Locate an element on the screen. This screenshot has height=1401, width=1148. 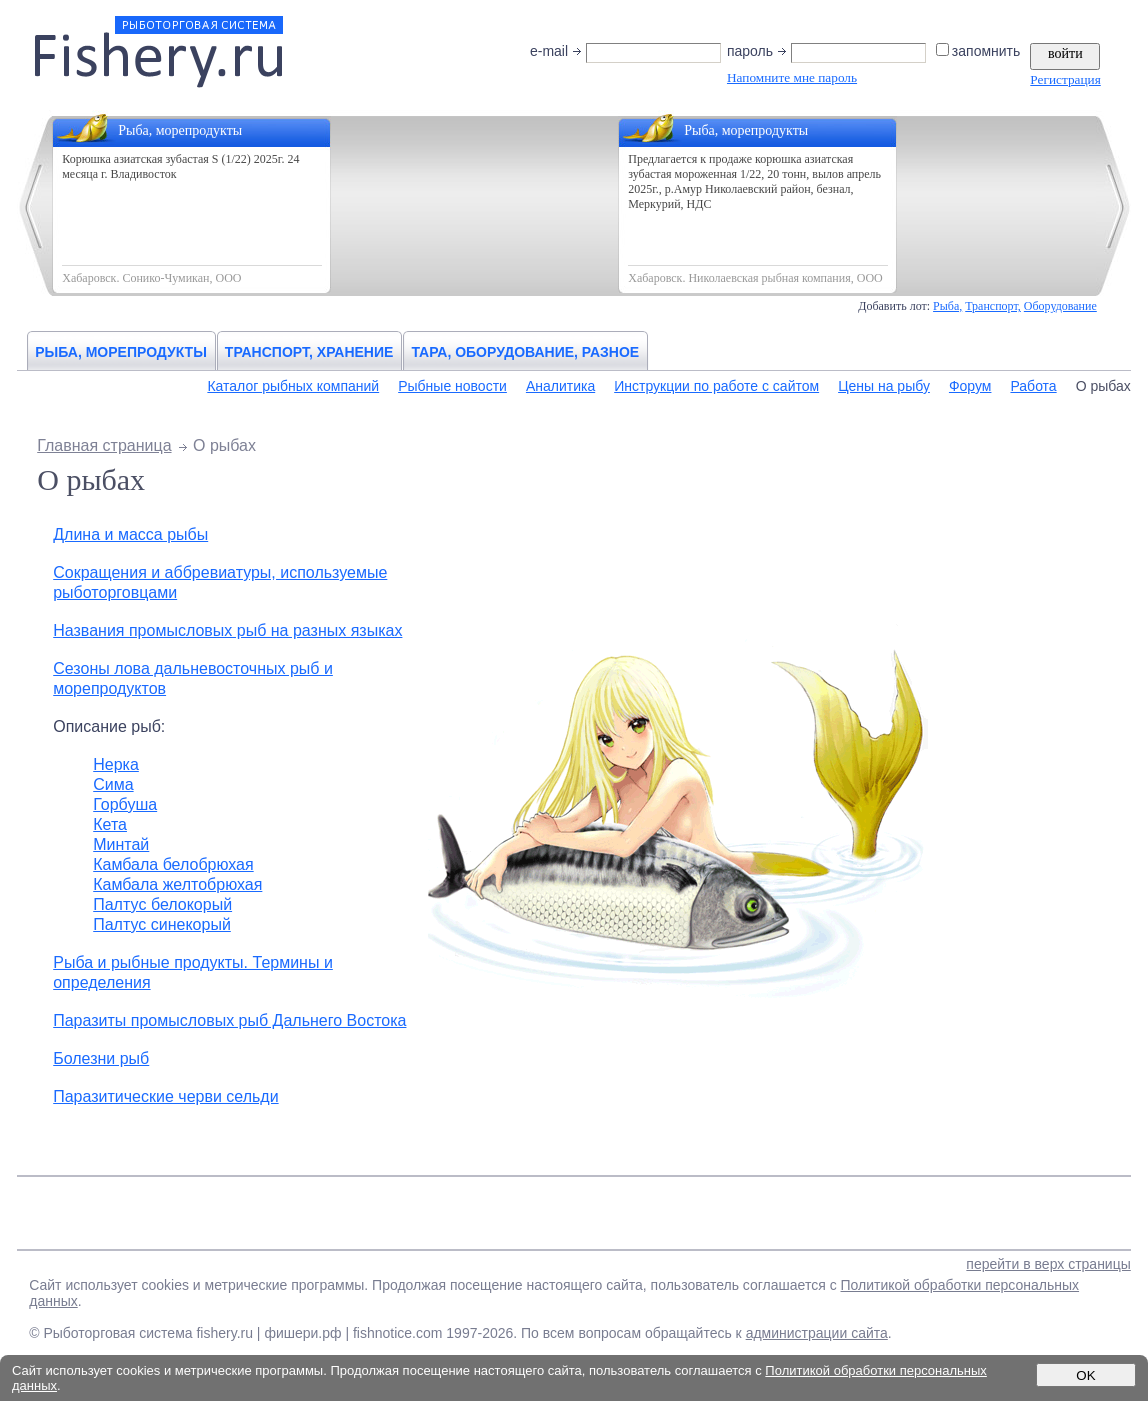
Корюшка азиатская зубастая S (1/22) 2025г. 24 месяца г. Владивосток is located at coordinates (180, 166).